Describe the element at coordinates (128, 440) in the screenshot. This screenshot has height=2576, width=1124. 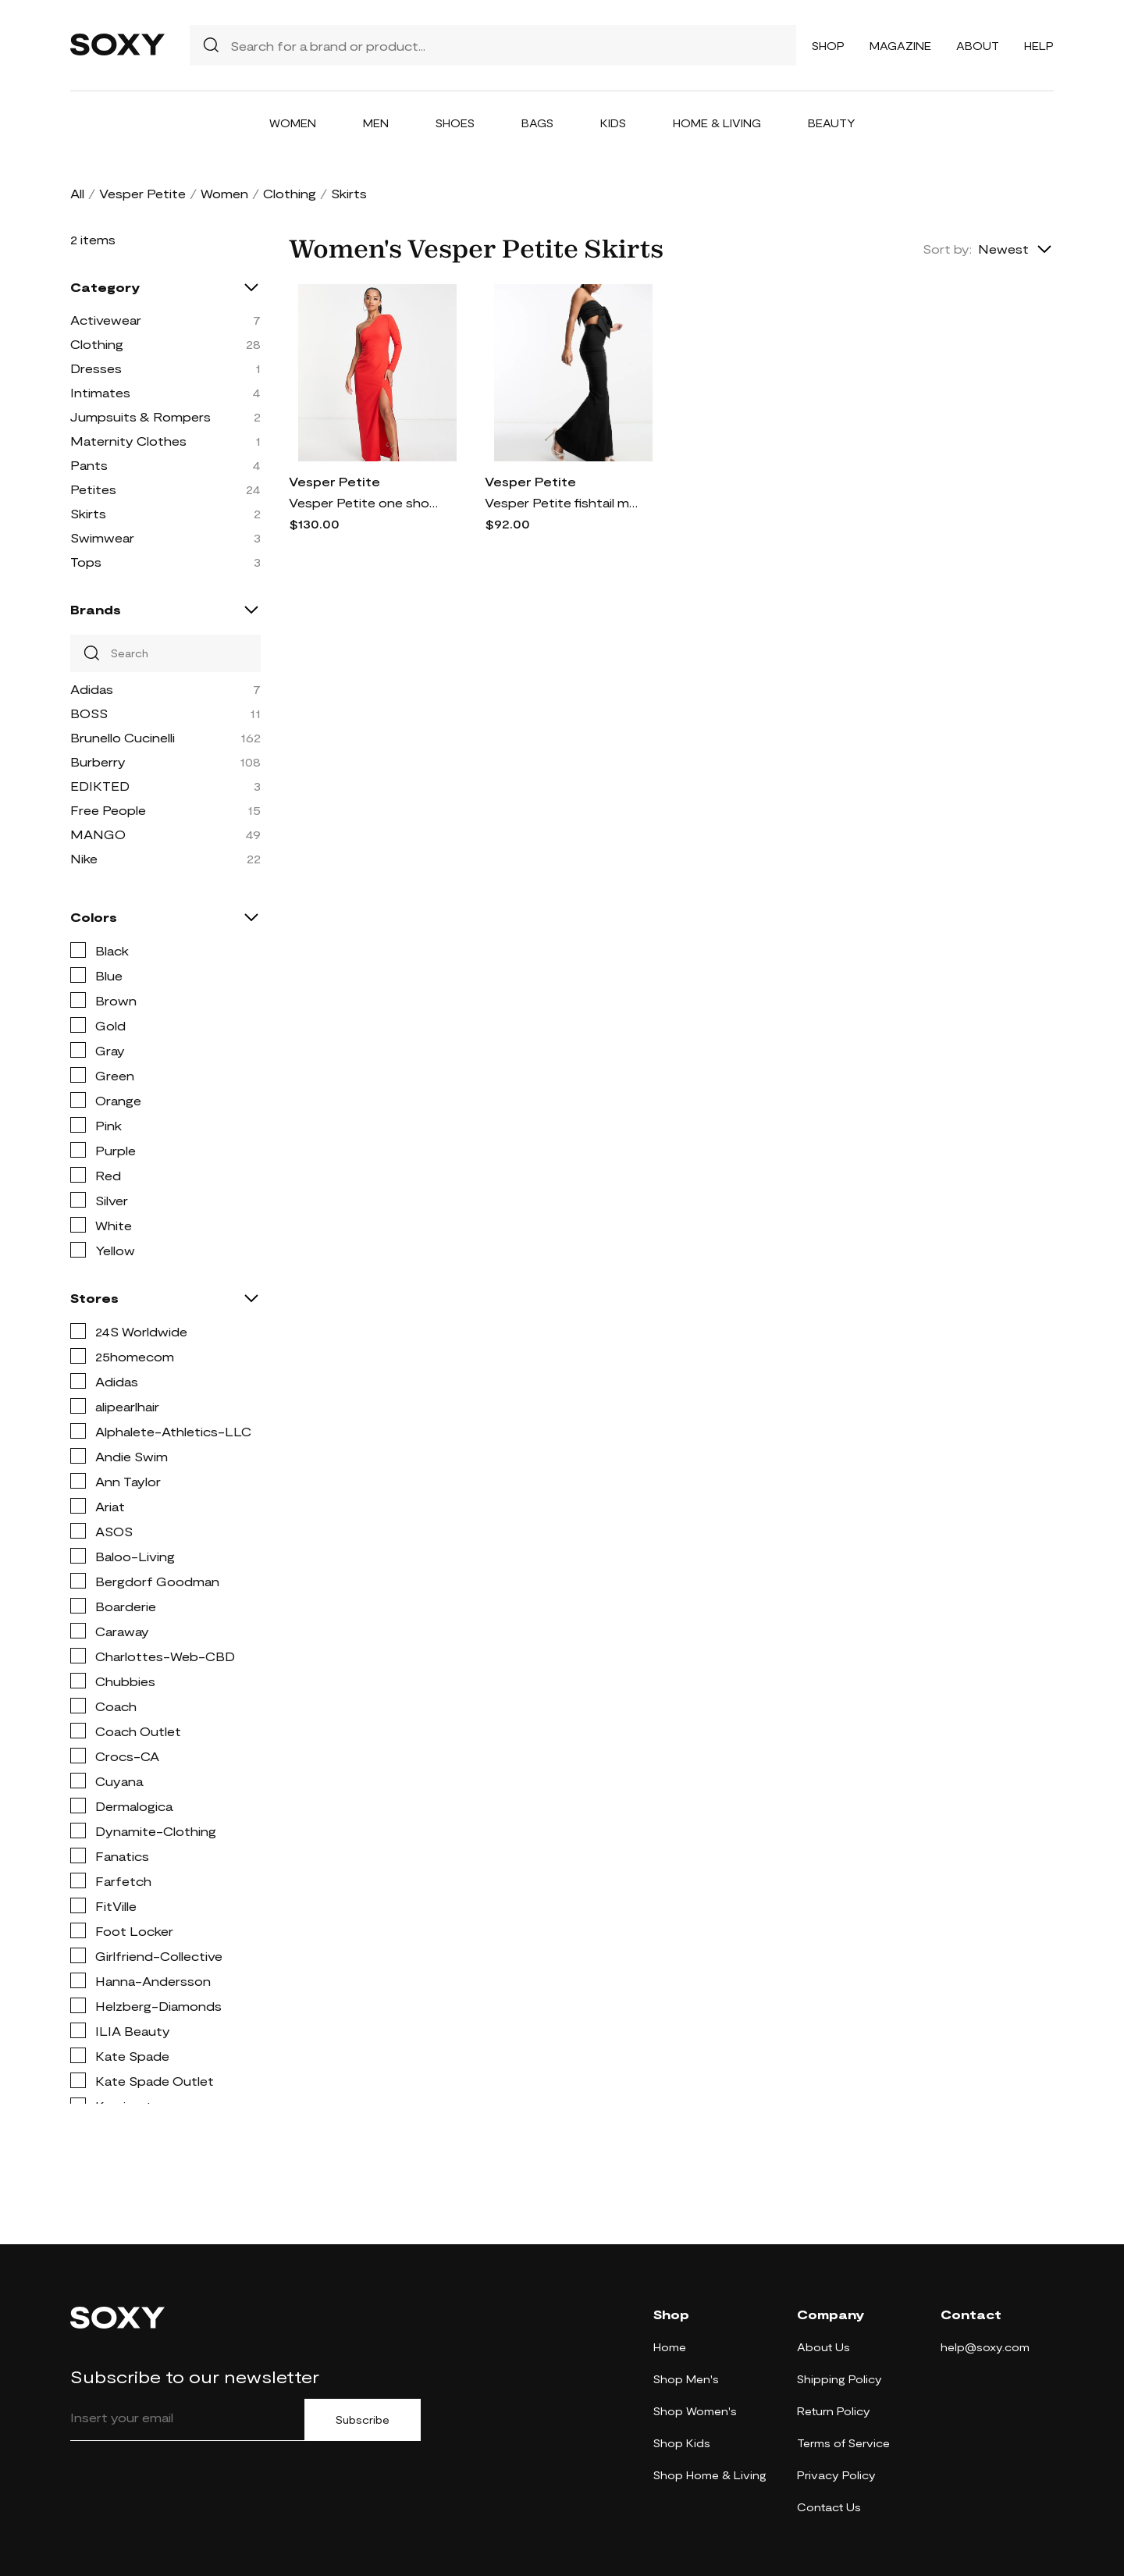
I see `Maternity Clothes` at that location.